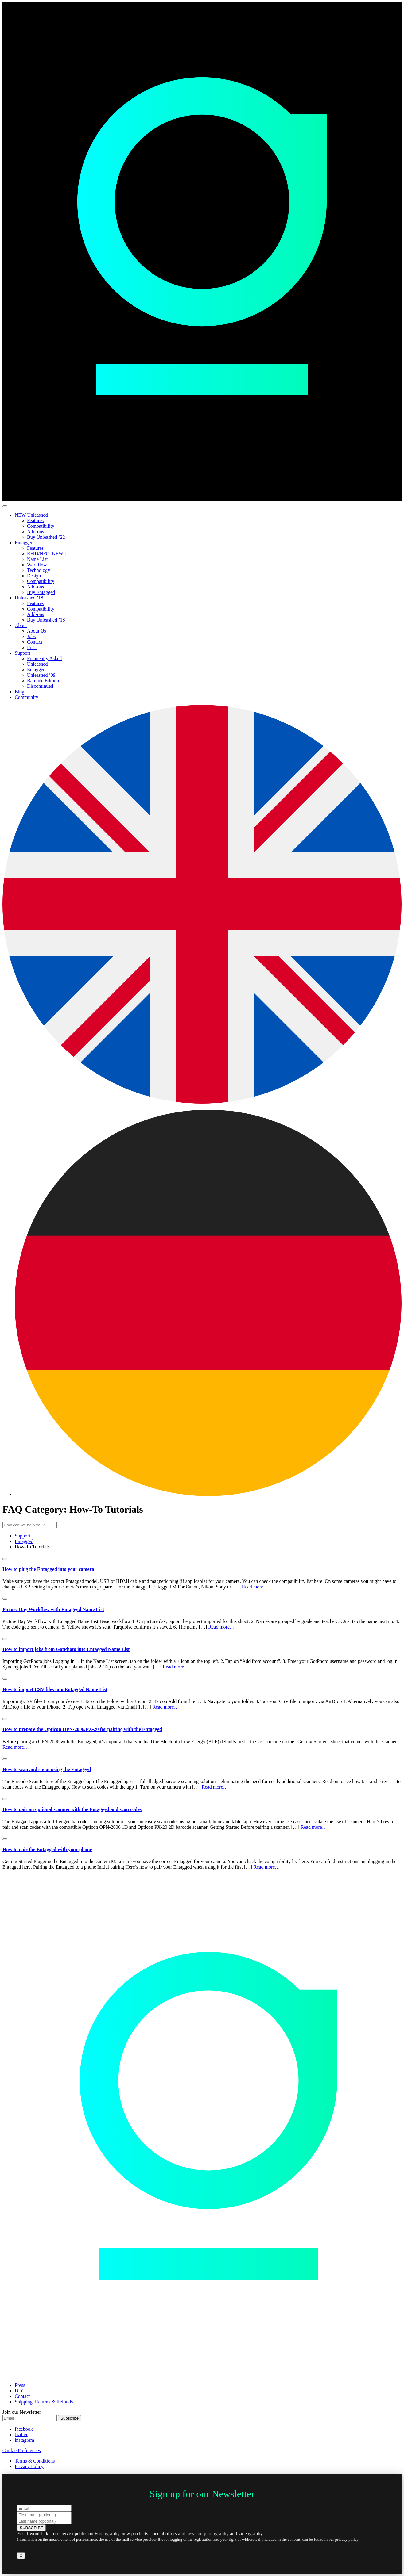 This screenshot has height=2576, width=404. I want to click on Contact, so click(34, 642).